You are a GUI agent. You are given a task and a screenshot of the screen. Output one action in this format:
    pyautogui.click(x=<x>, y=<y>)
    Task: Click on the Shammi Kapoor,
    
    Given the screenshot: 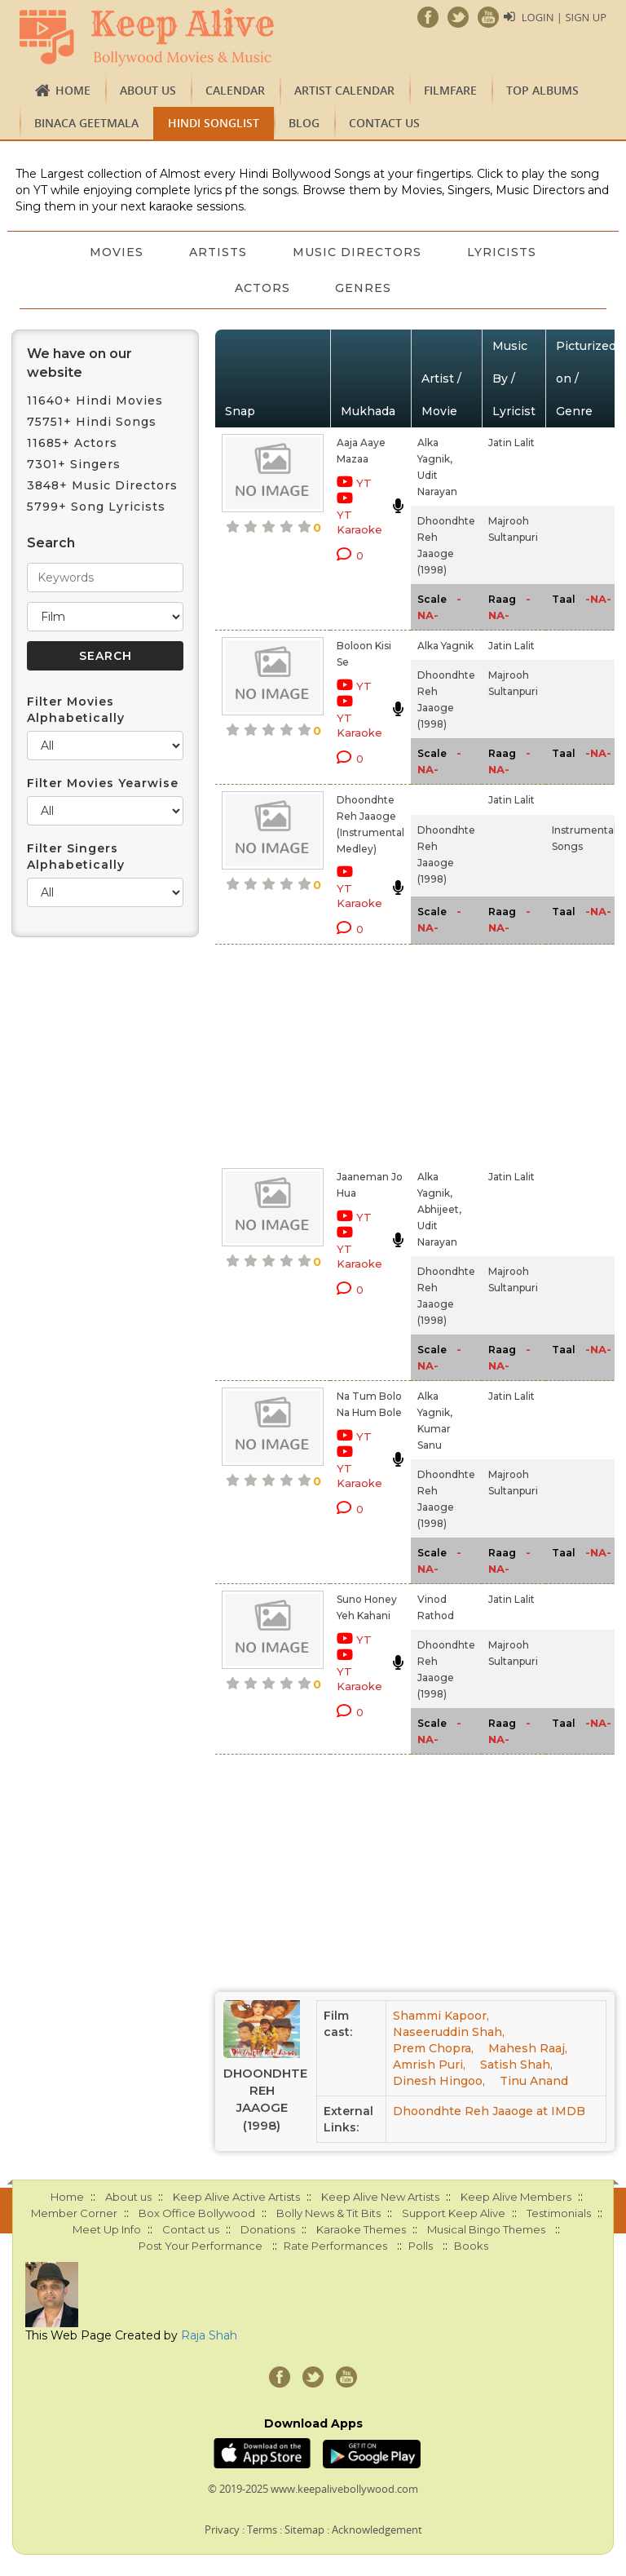 What is the action you would take?
    pyautogui.click(x=441, y=2015)
    